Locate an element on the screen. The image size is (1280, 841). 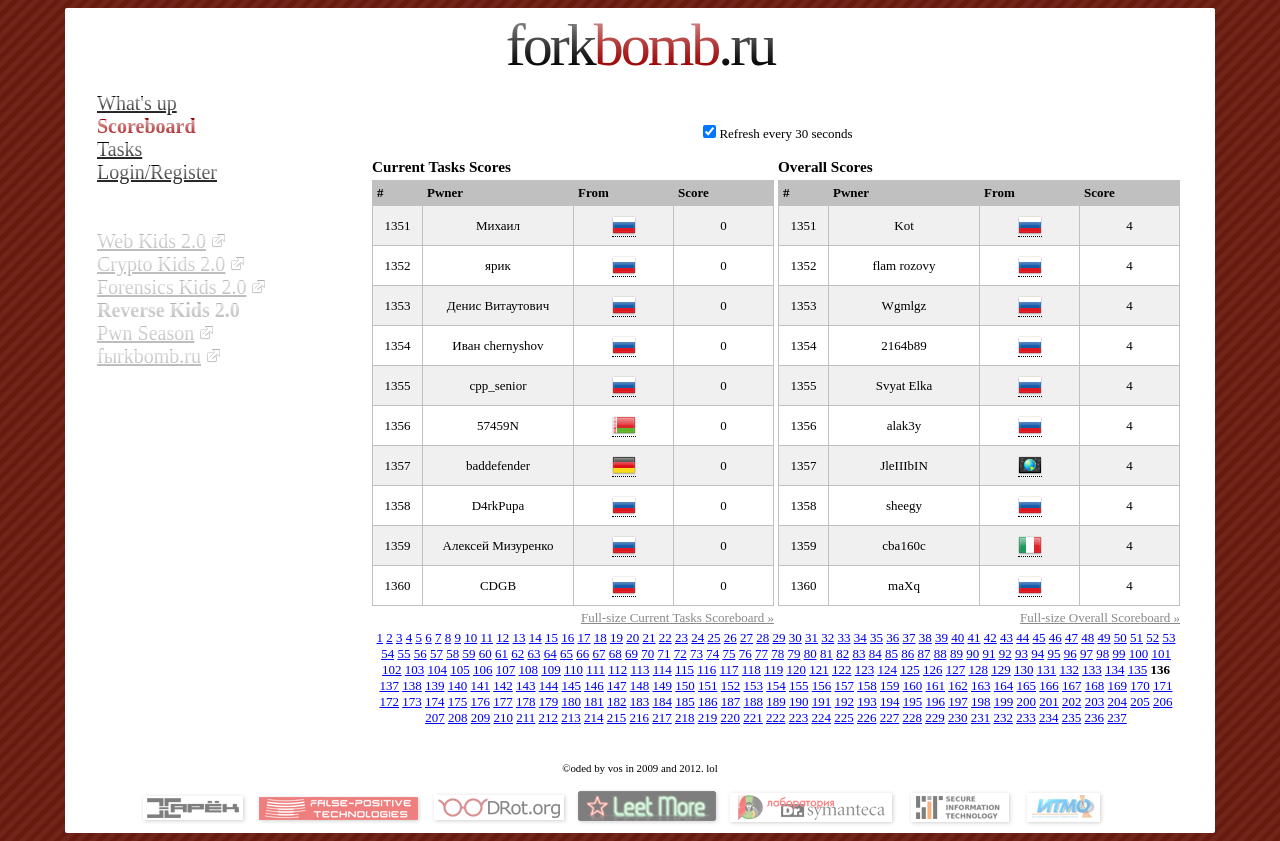
38 is located at coordinates (925, 637).